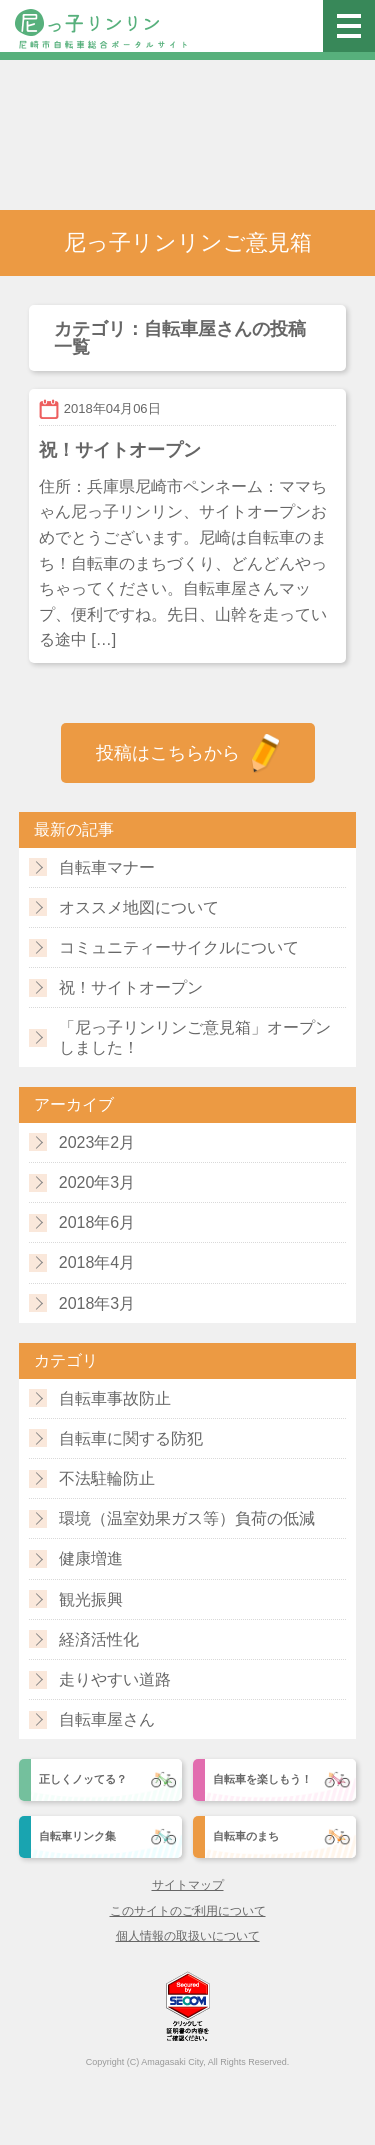  Describe the element at coordinates (77, 1836) in the screenshot. I see `自転車リンク集` at that location.